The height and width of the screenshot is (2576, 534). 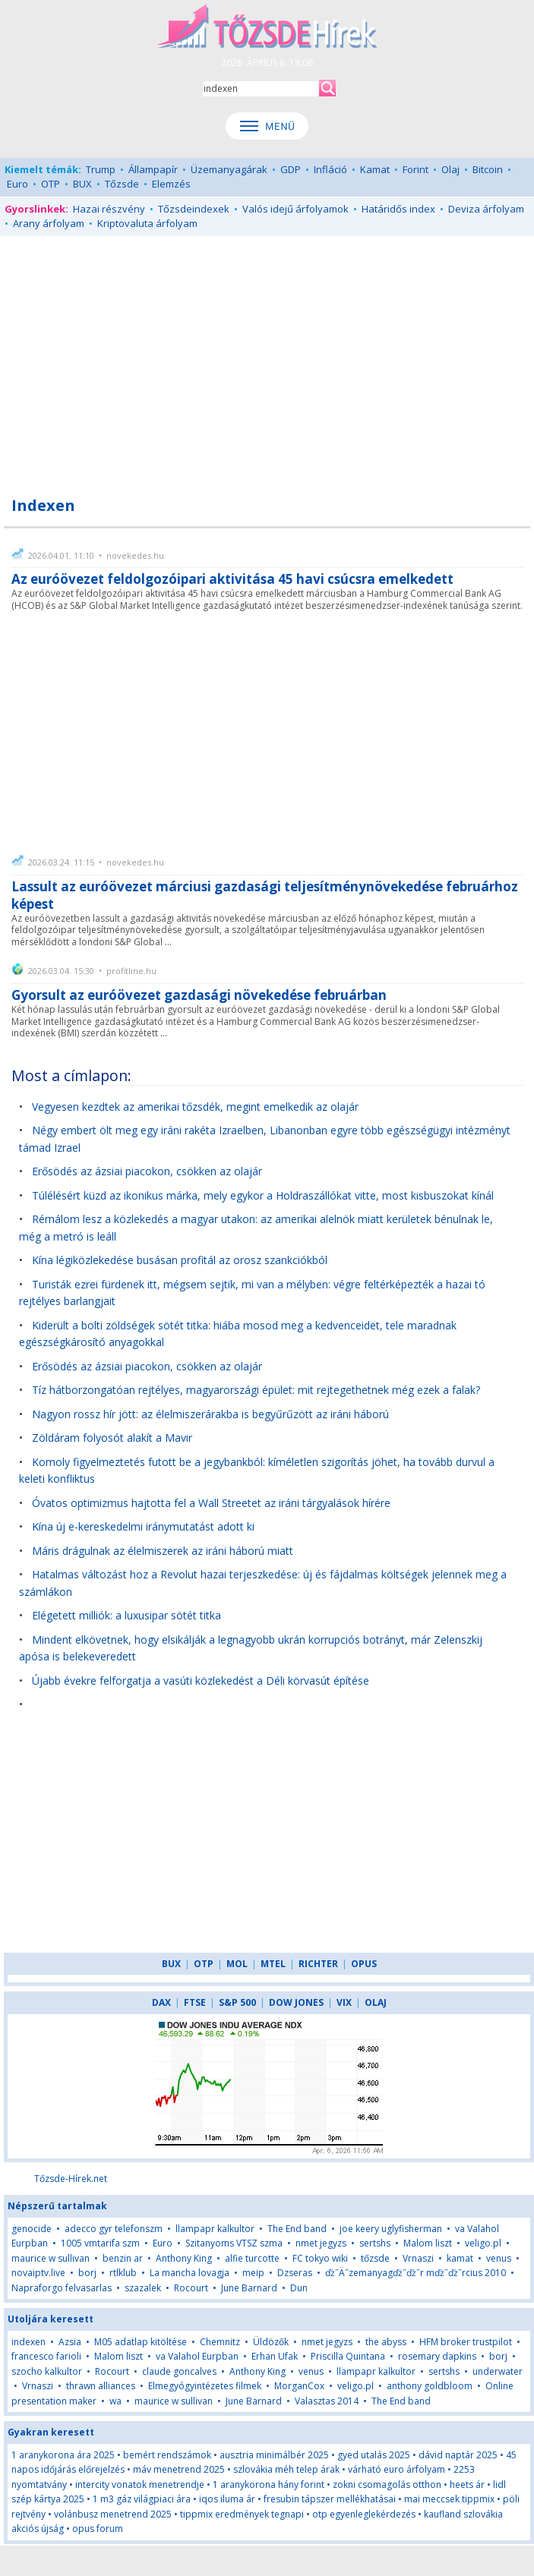 I want to click on Dzseras, so click(x=294, y=2272).